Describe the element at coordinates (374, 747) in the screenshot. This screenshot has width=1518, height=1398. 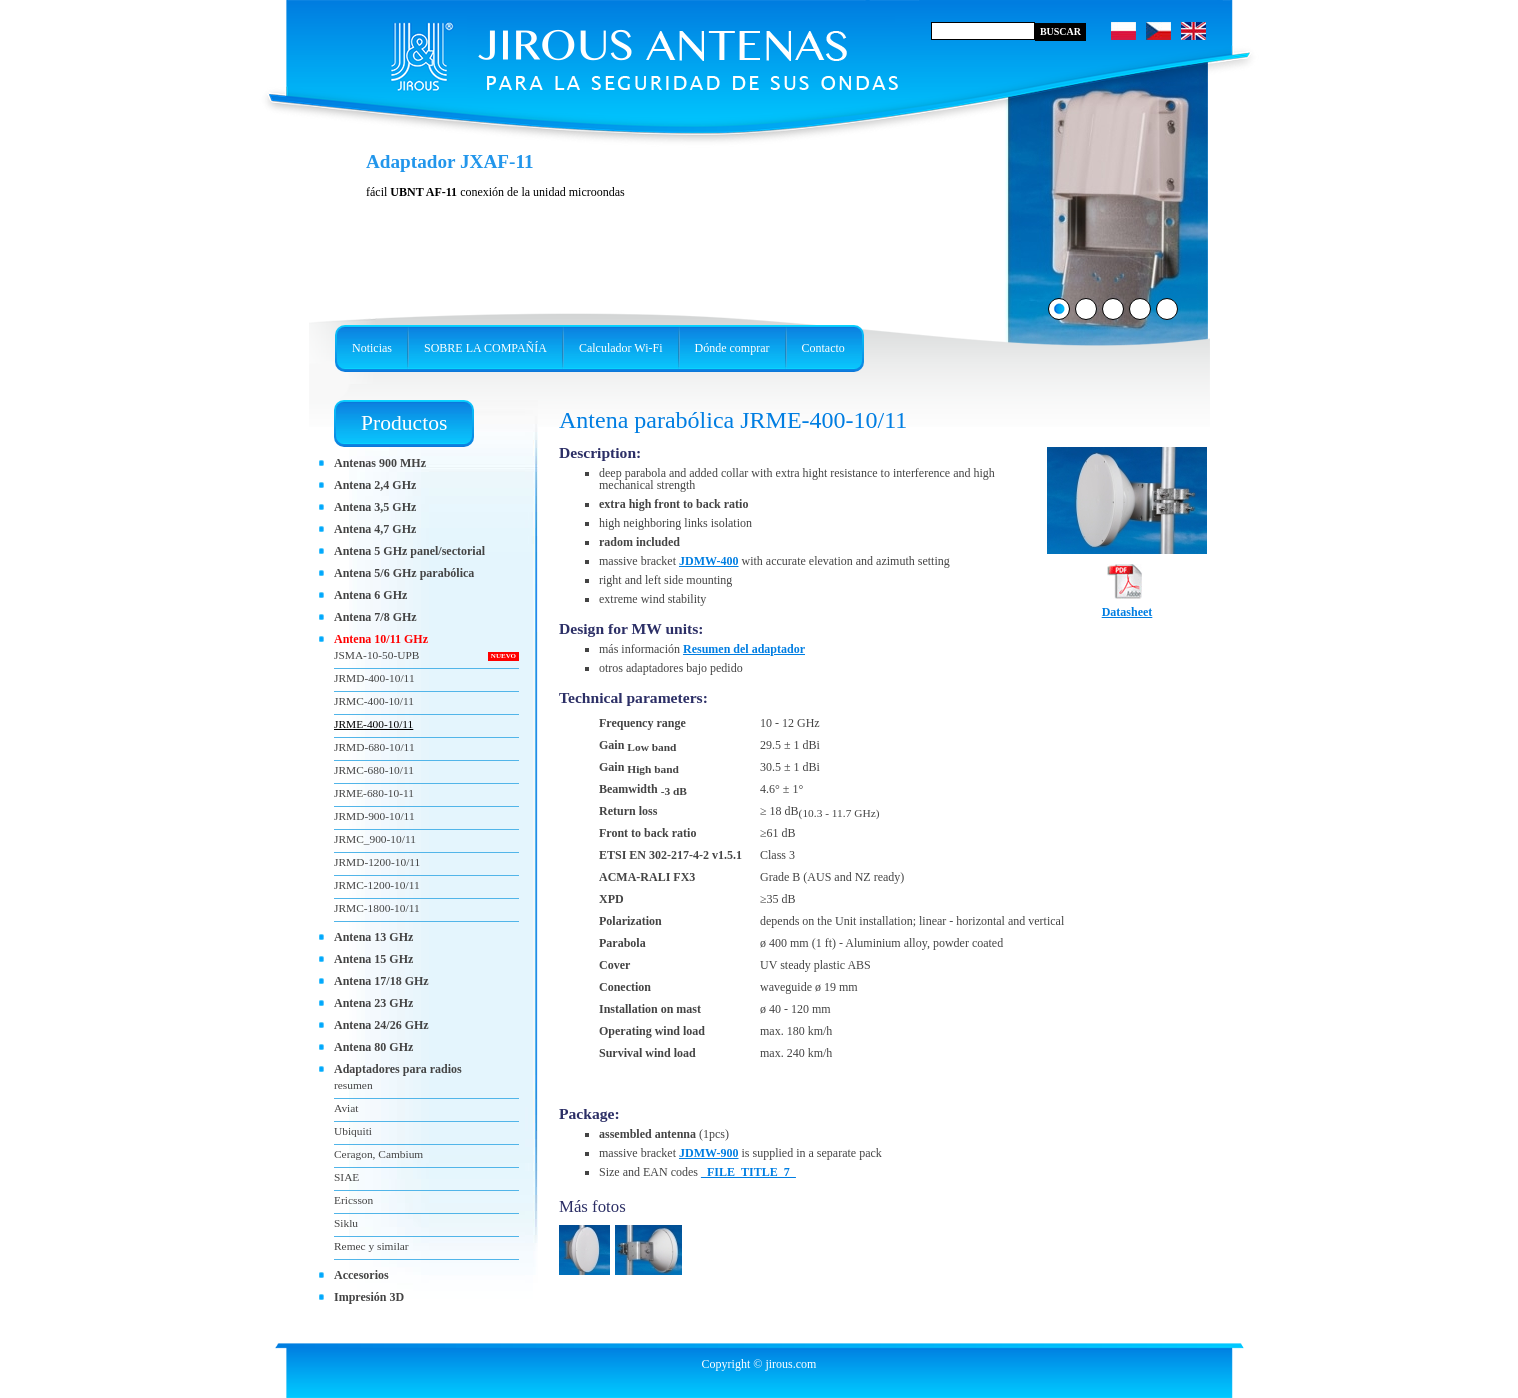
I see `JRMD-680-10/11` at that location.